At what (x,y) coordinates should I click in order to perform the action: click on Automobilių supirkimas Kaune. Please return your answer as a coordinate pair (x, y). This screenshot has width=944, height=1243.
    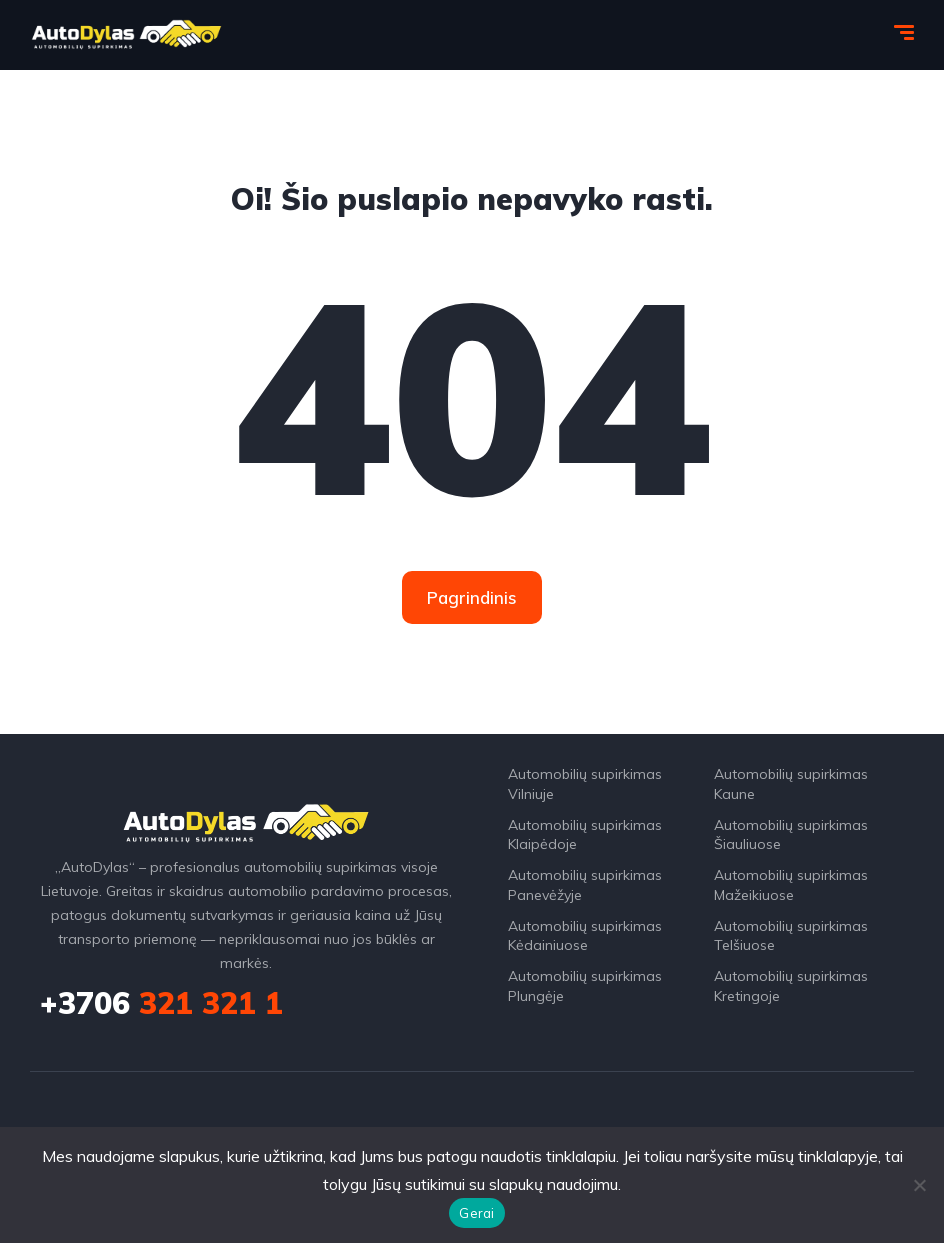
    Looking at the image, I should click on (791, 784).